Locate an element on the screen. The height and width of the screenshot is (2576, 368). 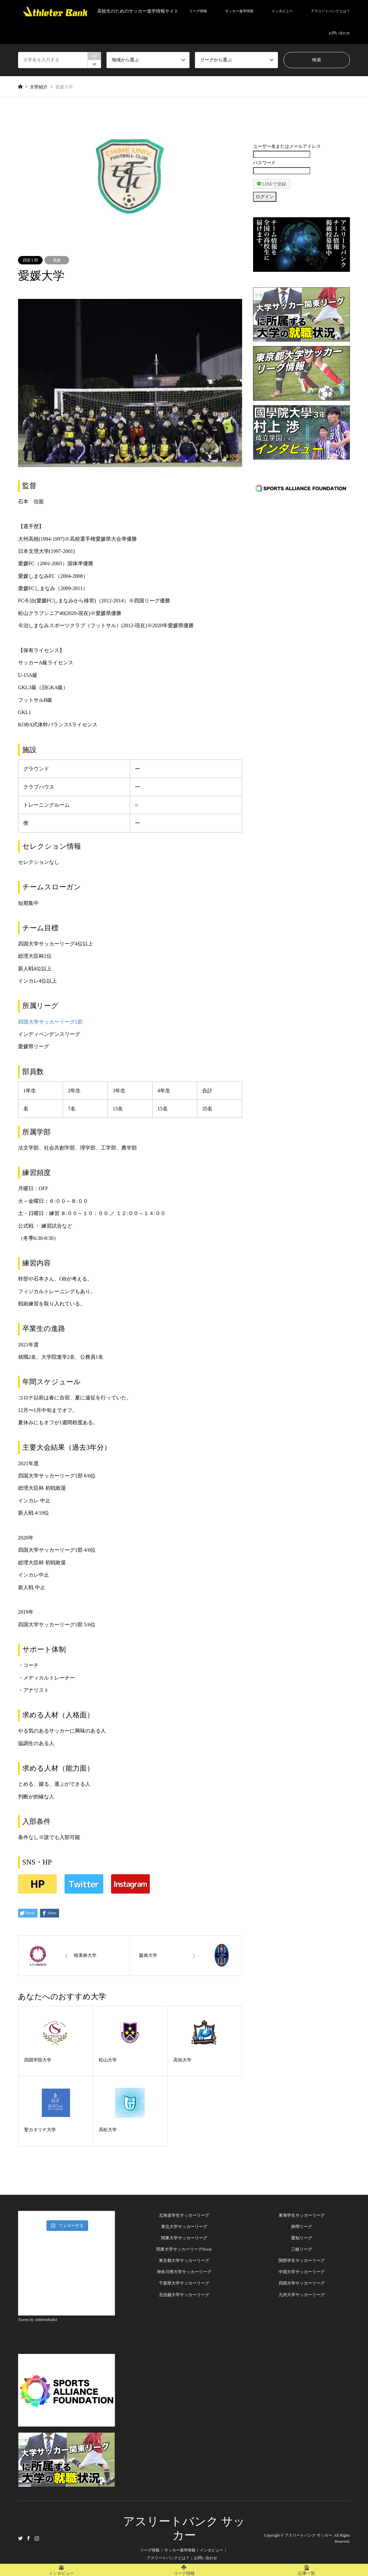
関西学生サッカーリーグ is located at coordinates (302, 2260).